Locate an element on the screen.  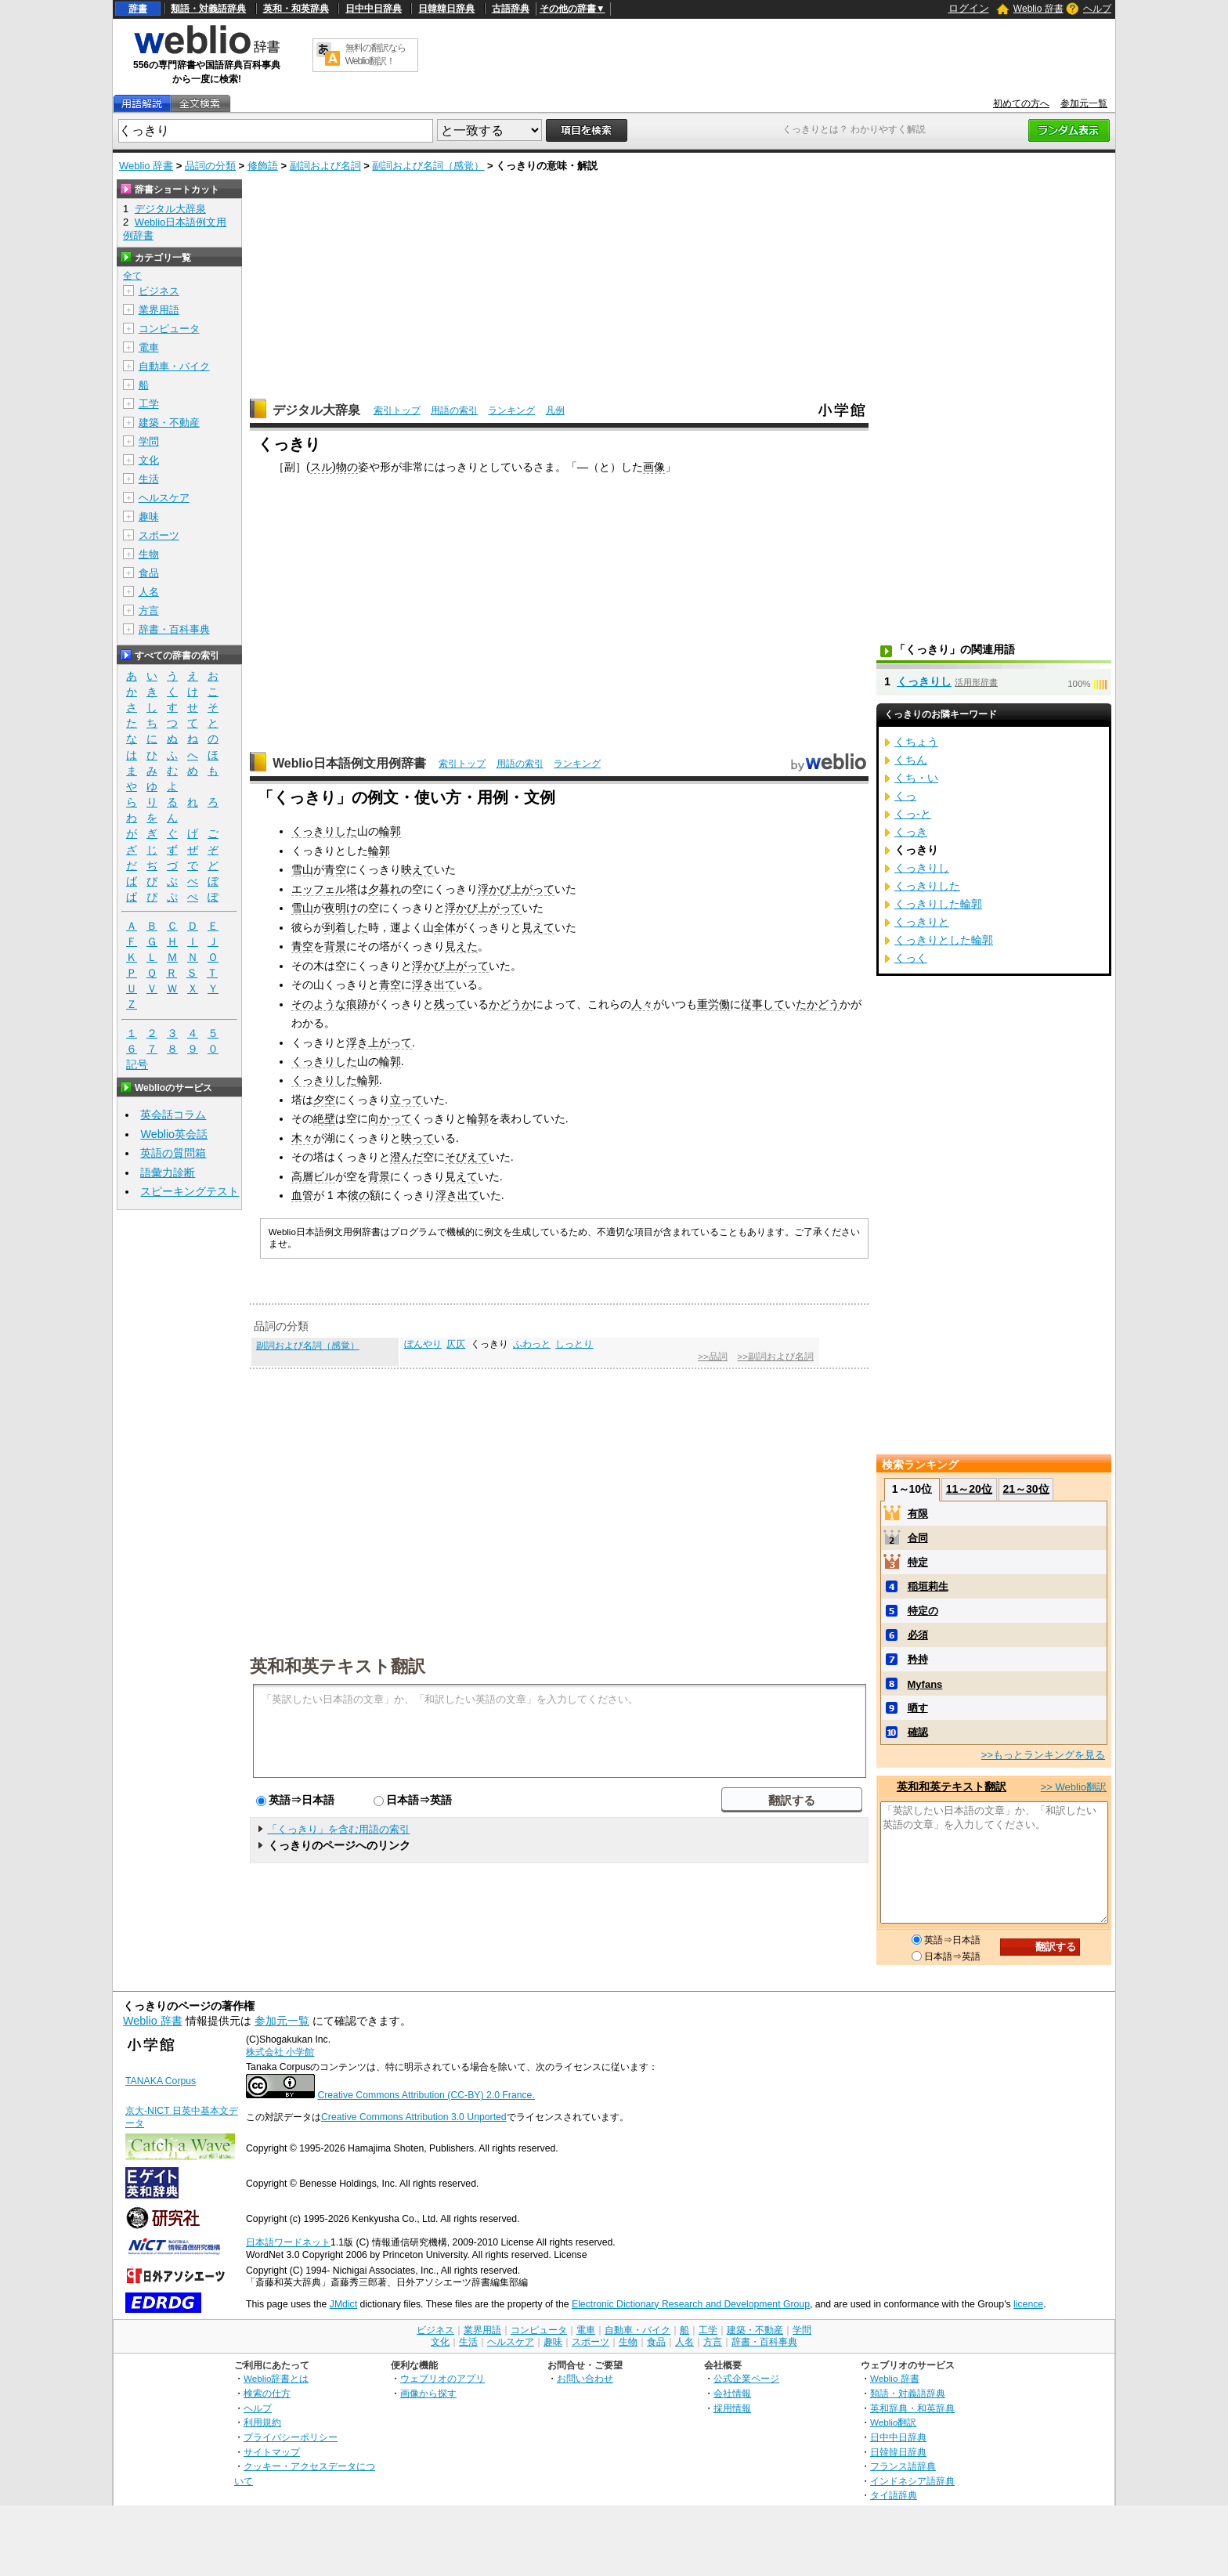
>>副詞および名詞 is located at coordinates (775, 1356).